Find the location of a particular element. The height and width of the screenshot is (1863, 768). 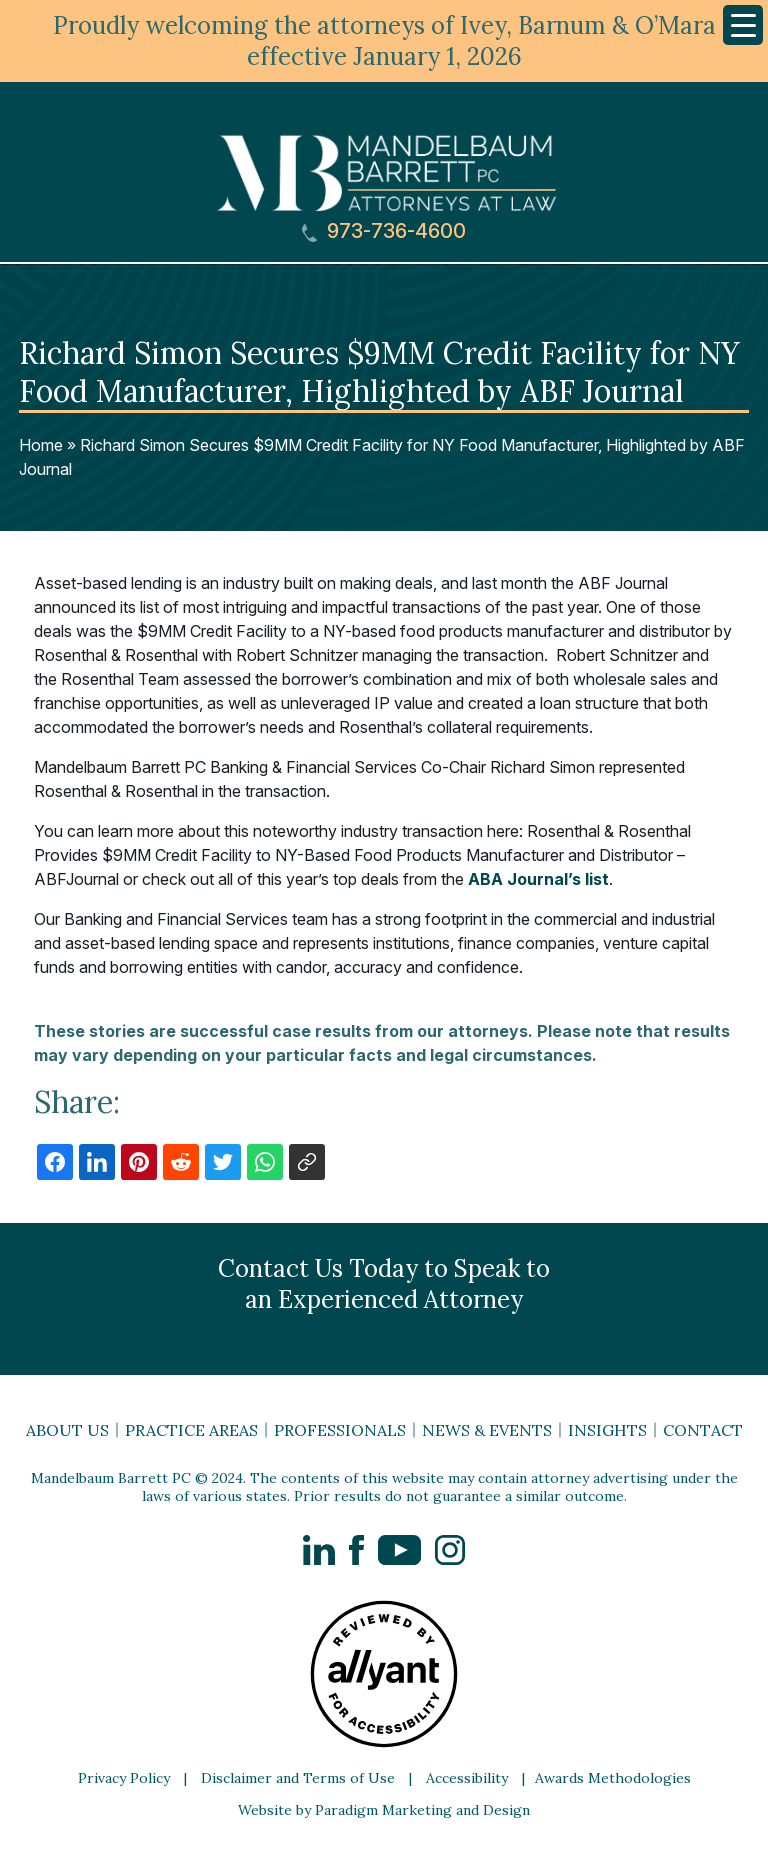

Practice Areas is located at coordinates (191, 1430).